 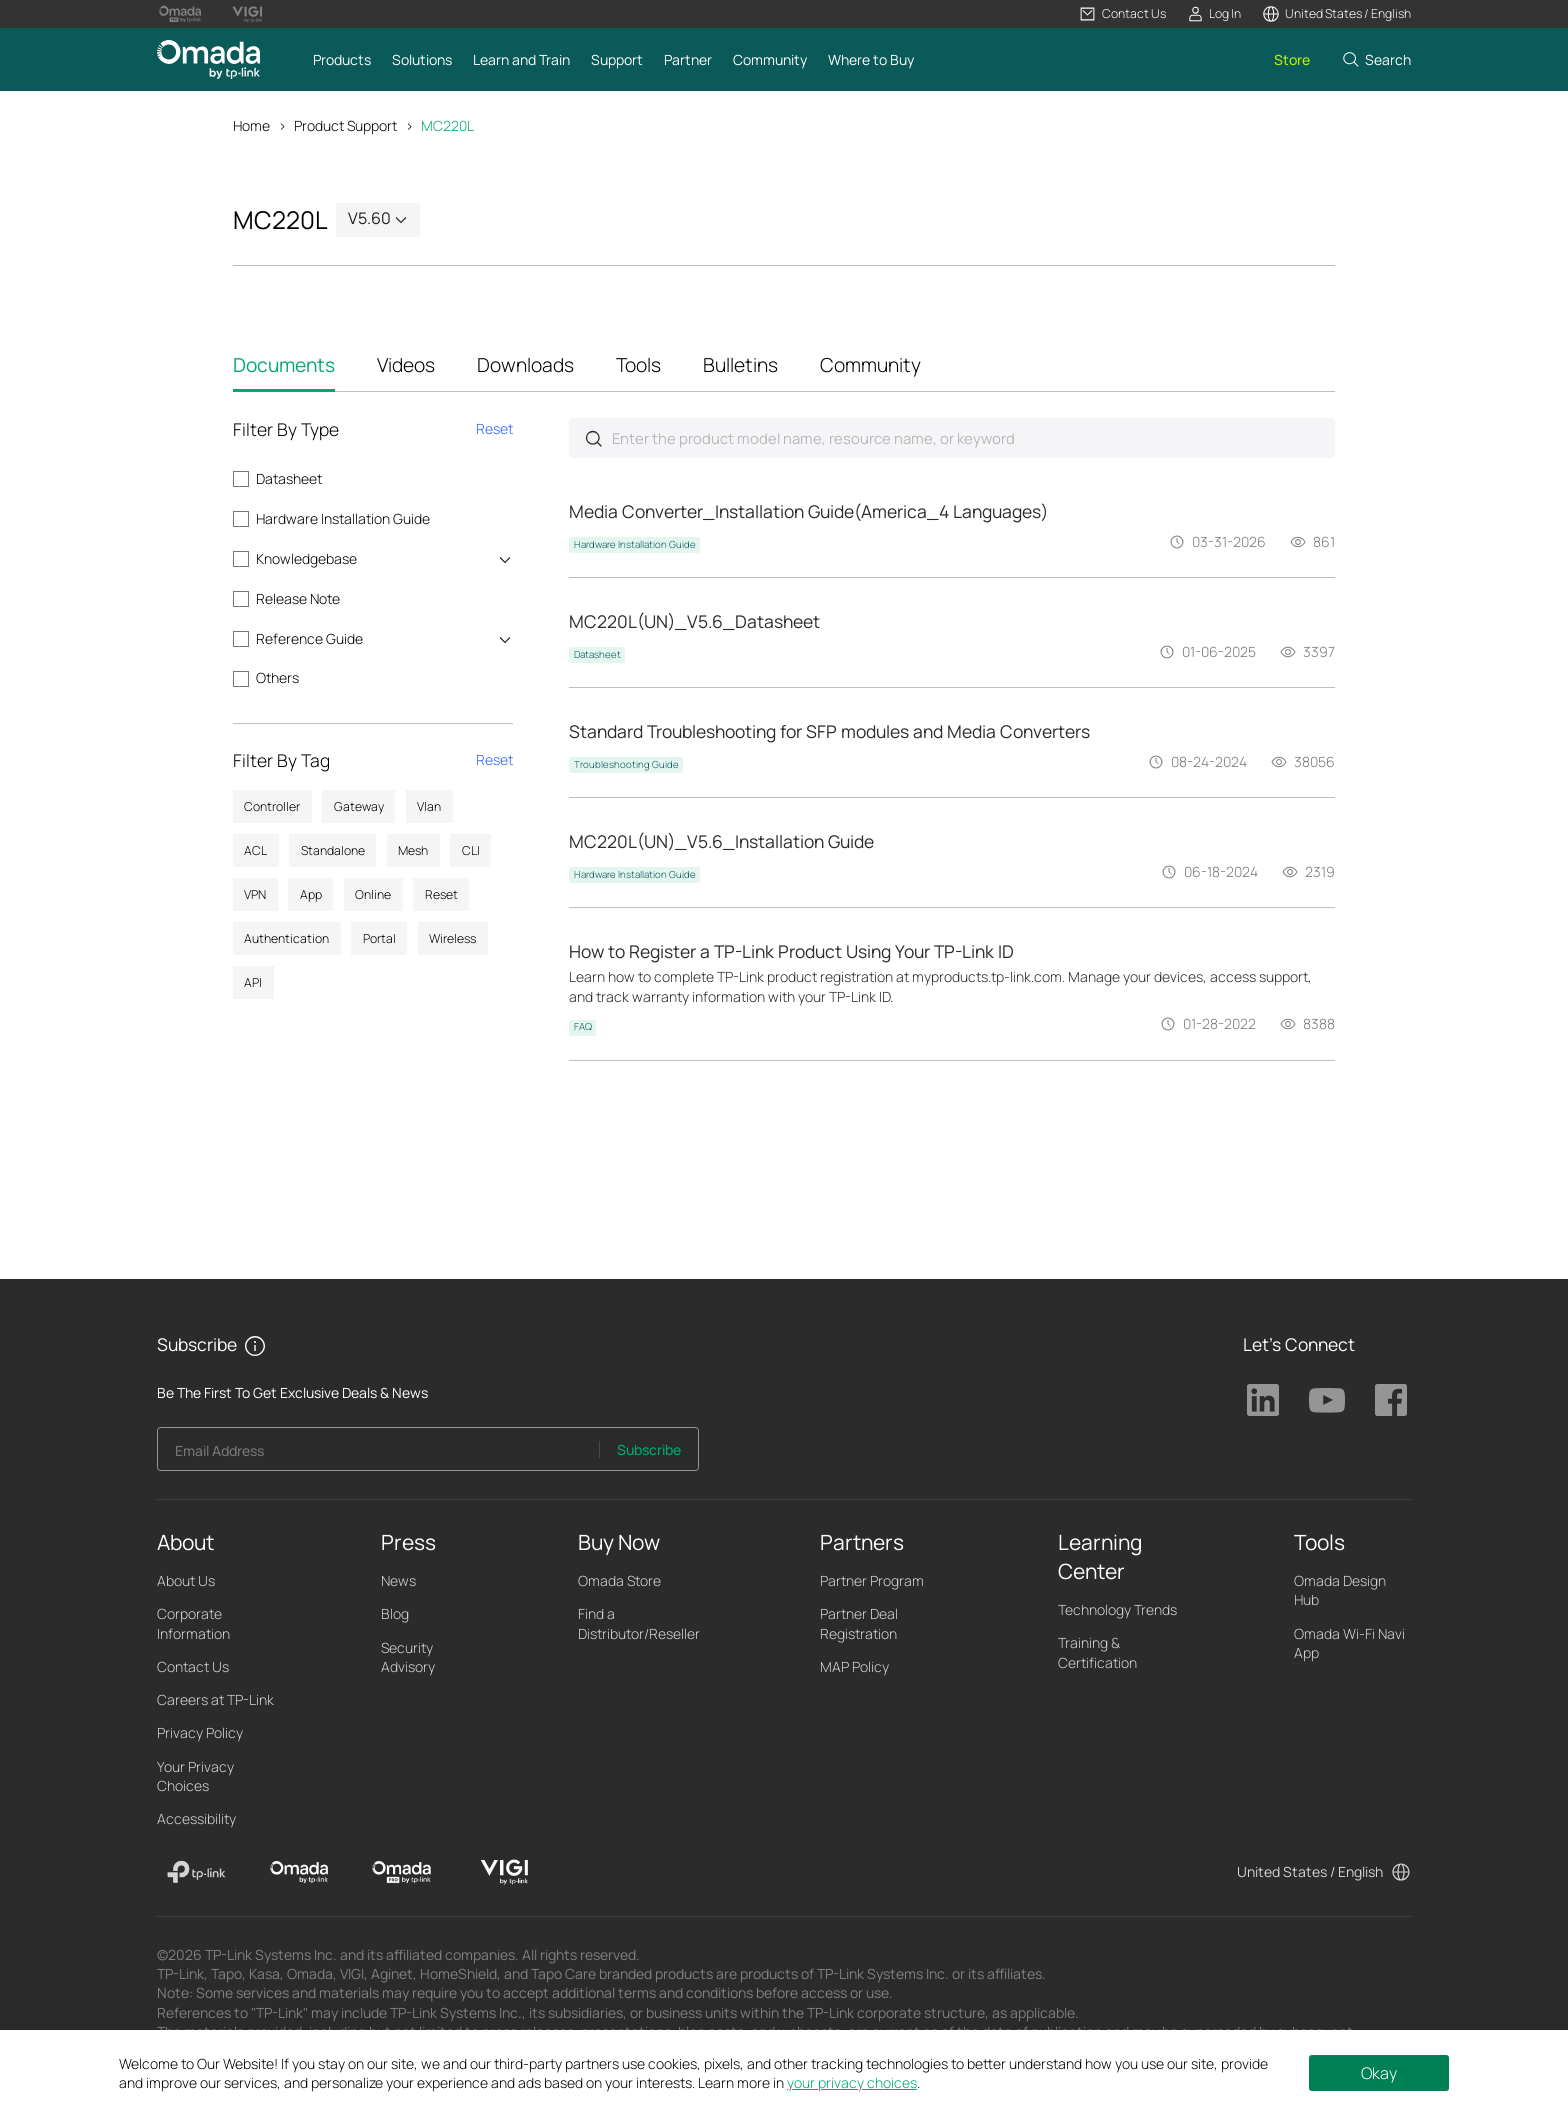 What do you see at coordinates (854, 1669) in the screenshot?
I see `MAP Policy` at bounding box center [854, 1669].